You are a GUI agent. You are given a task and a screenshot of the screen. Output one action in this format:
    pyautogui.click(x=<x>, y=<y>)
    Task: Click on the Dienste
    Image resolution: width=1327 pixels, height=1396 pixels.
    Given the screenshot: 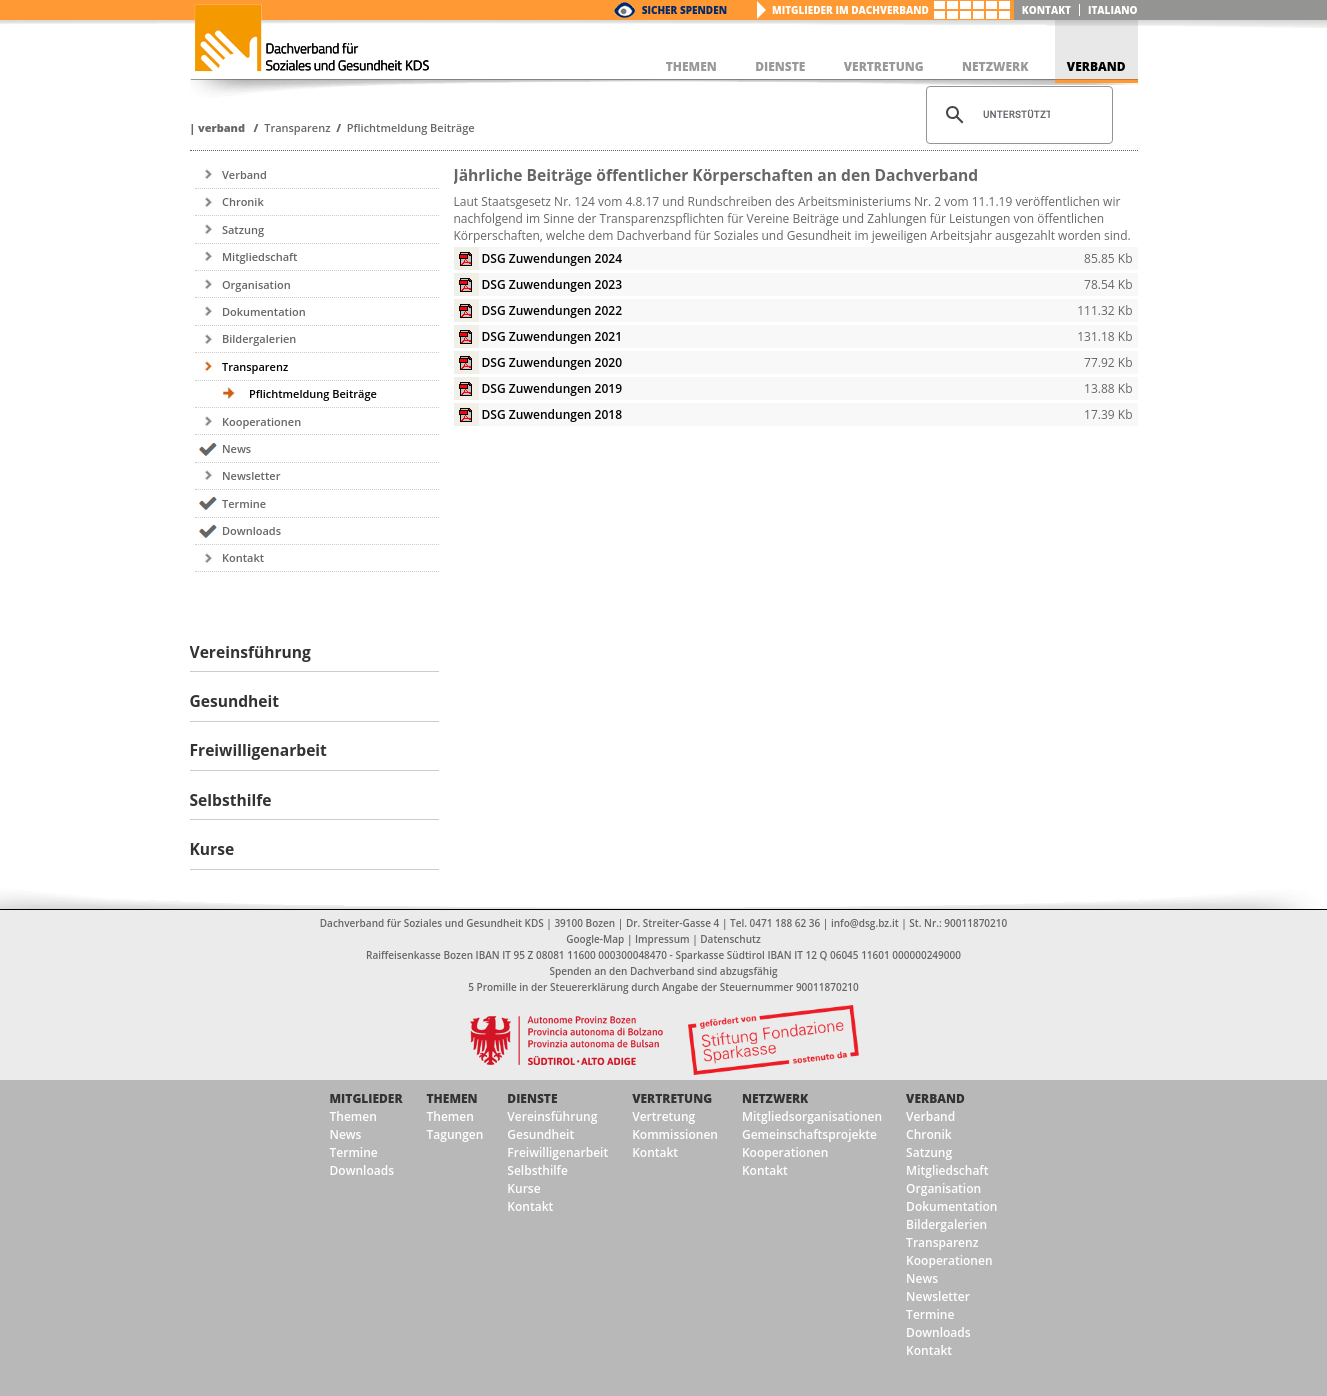 What is the action you would take?
    pyautogui.click(x=532, y=1098)
    